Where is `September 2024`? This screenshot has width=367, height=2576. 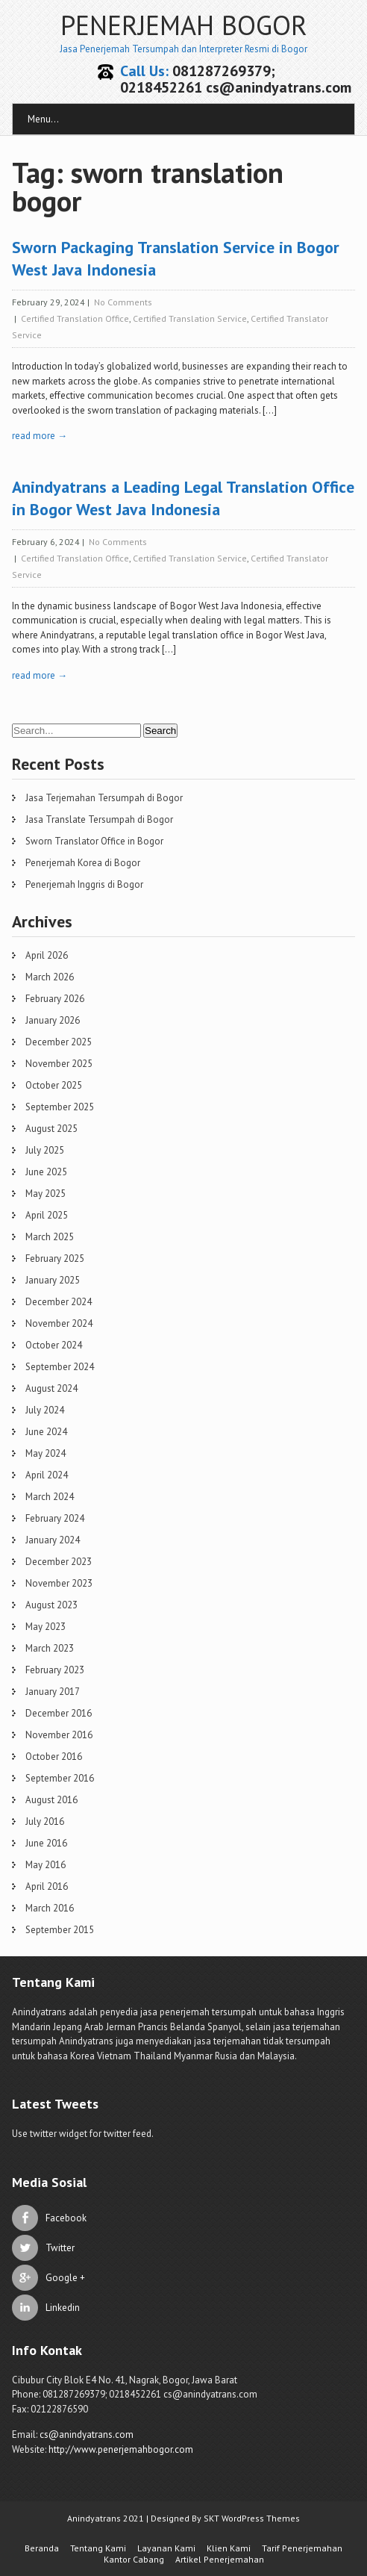 September 2024 is located at coordinates (59, 1366).